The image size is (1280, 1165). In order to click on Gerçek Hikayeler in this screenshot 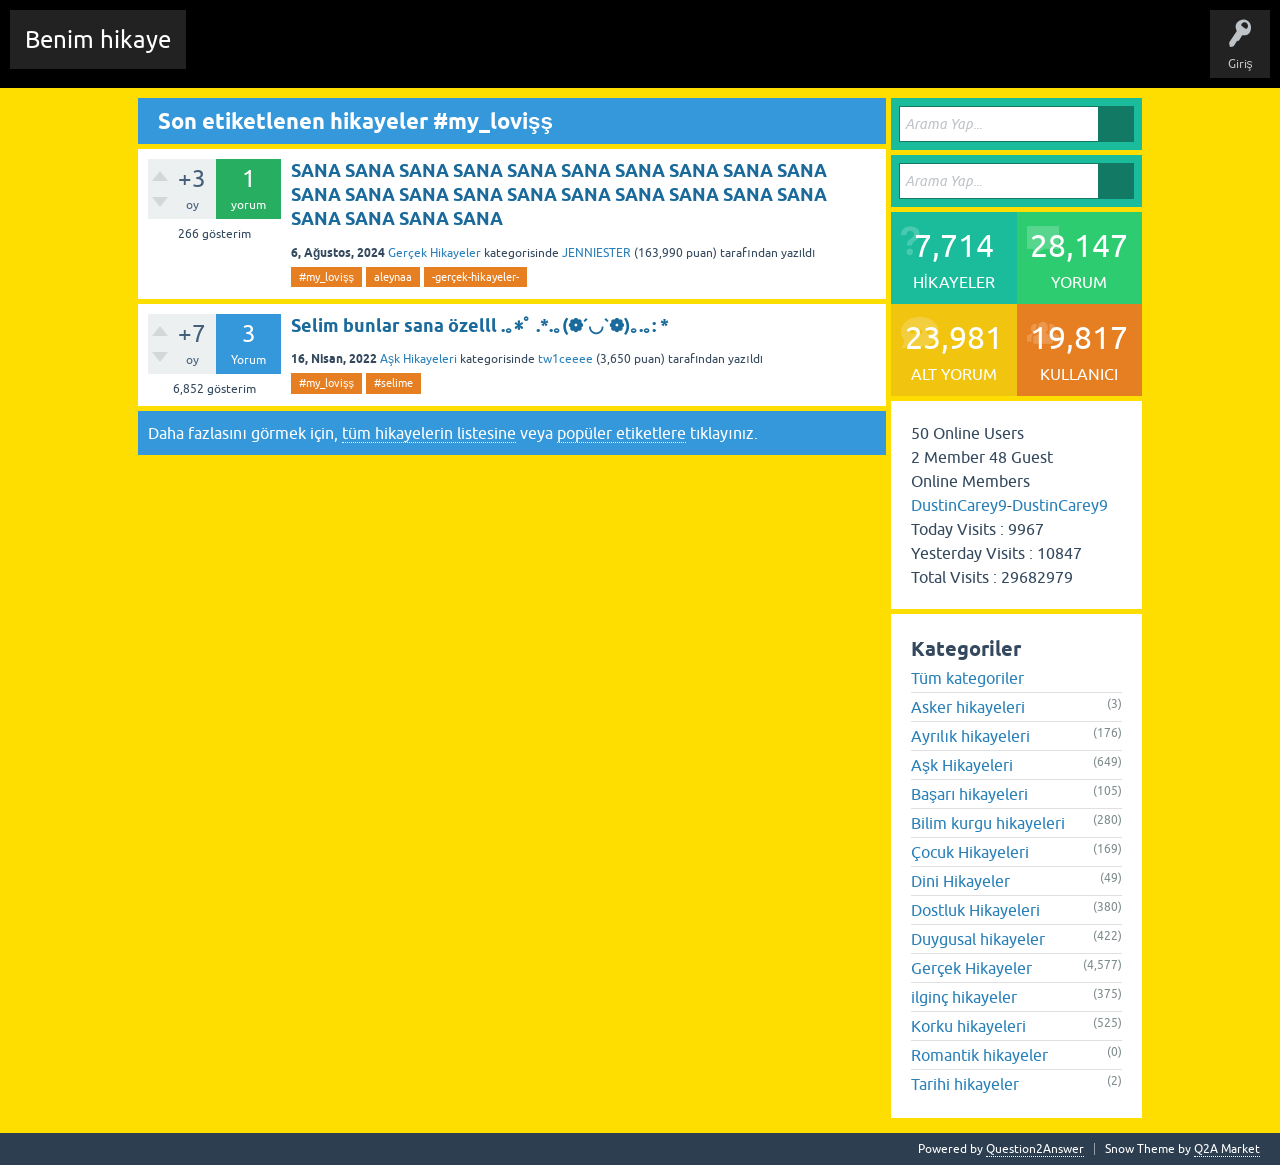, I will do `click(434, 253)`.